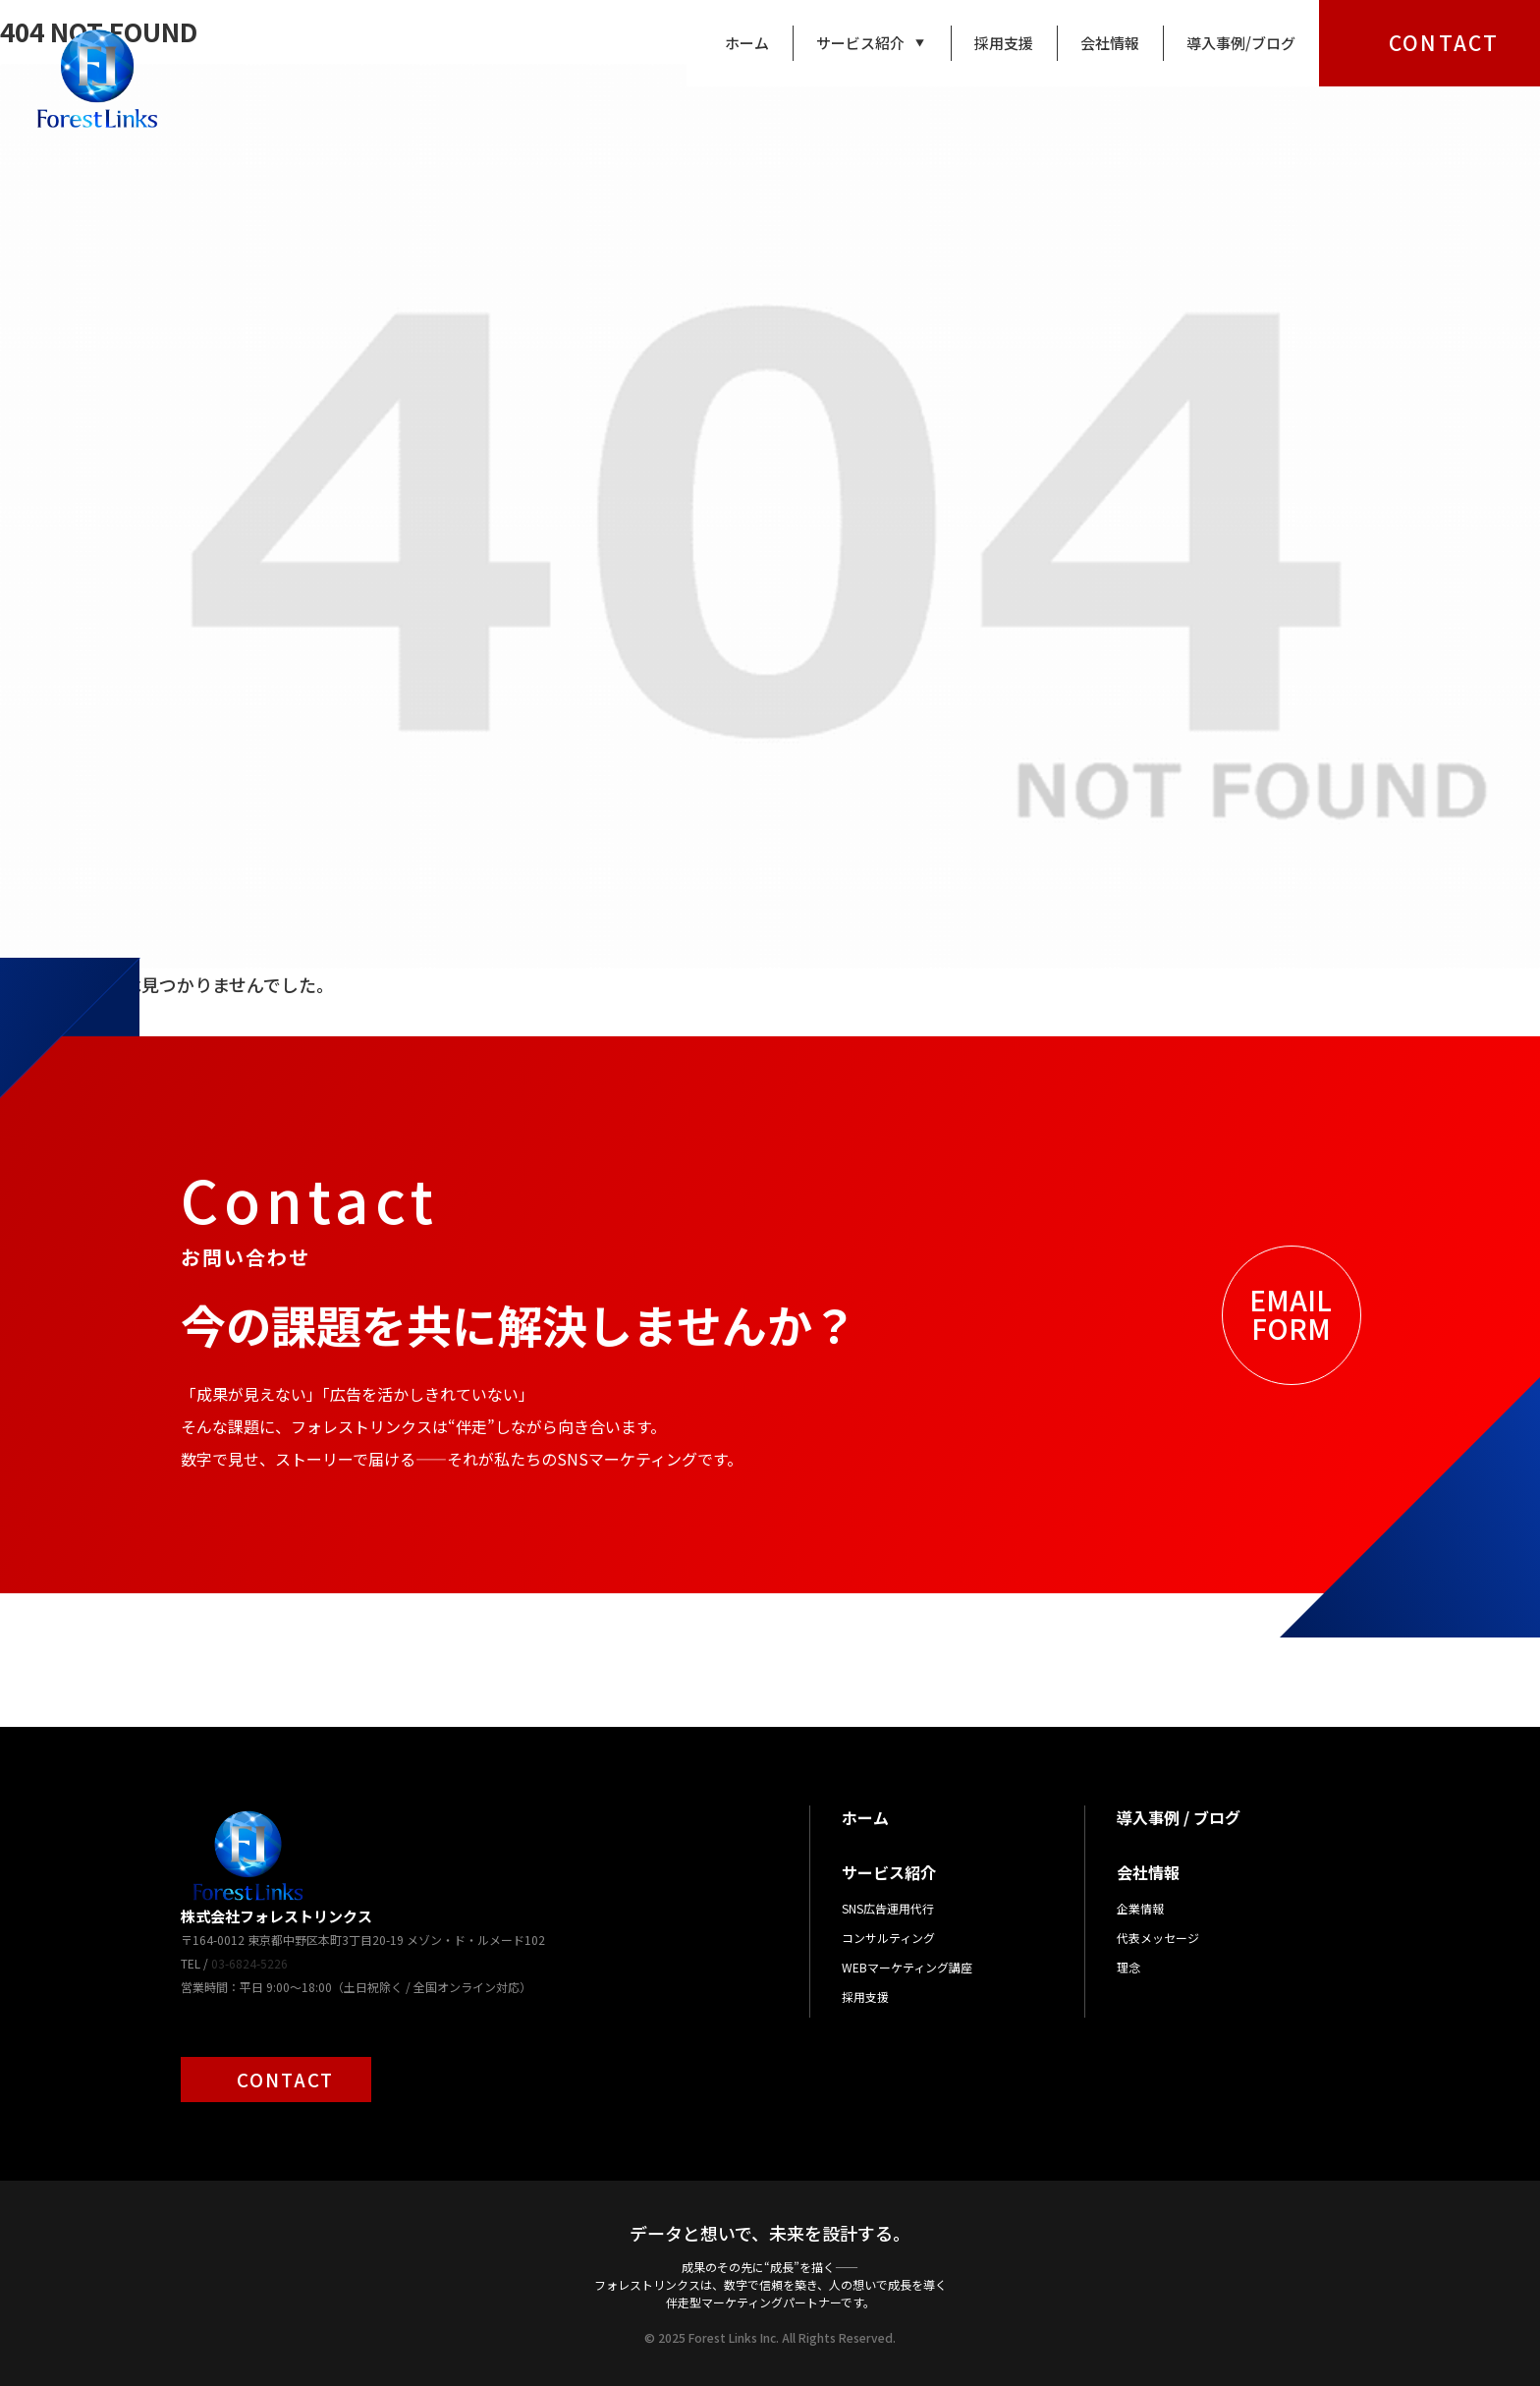  Describe the element at coordinates (1444, 42) in the screenshot. I see `CONTACT` at that location.